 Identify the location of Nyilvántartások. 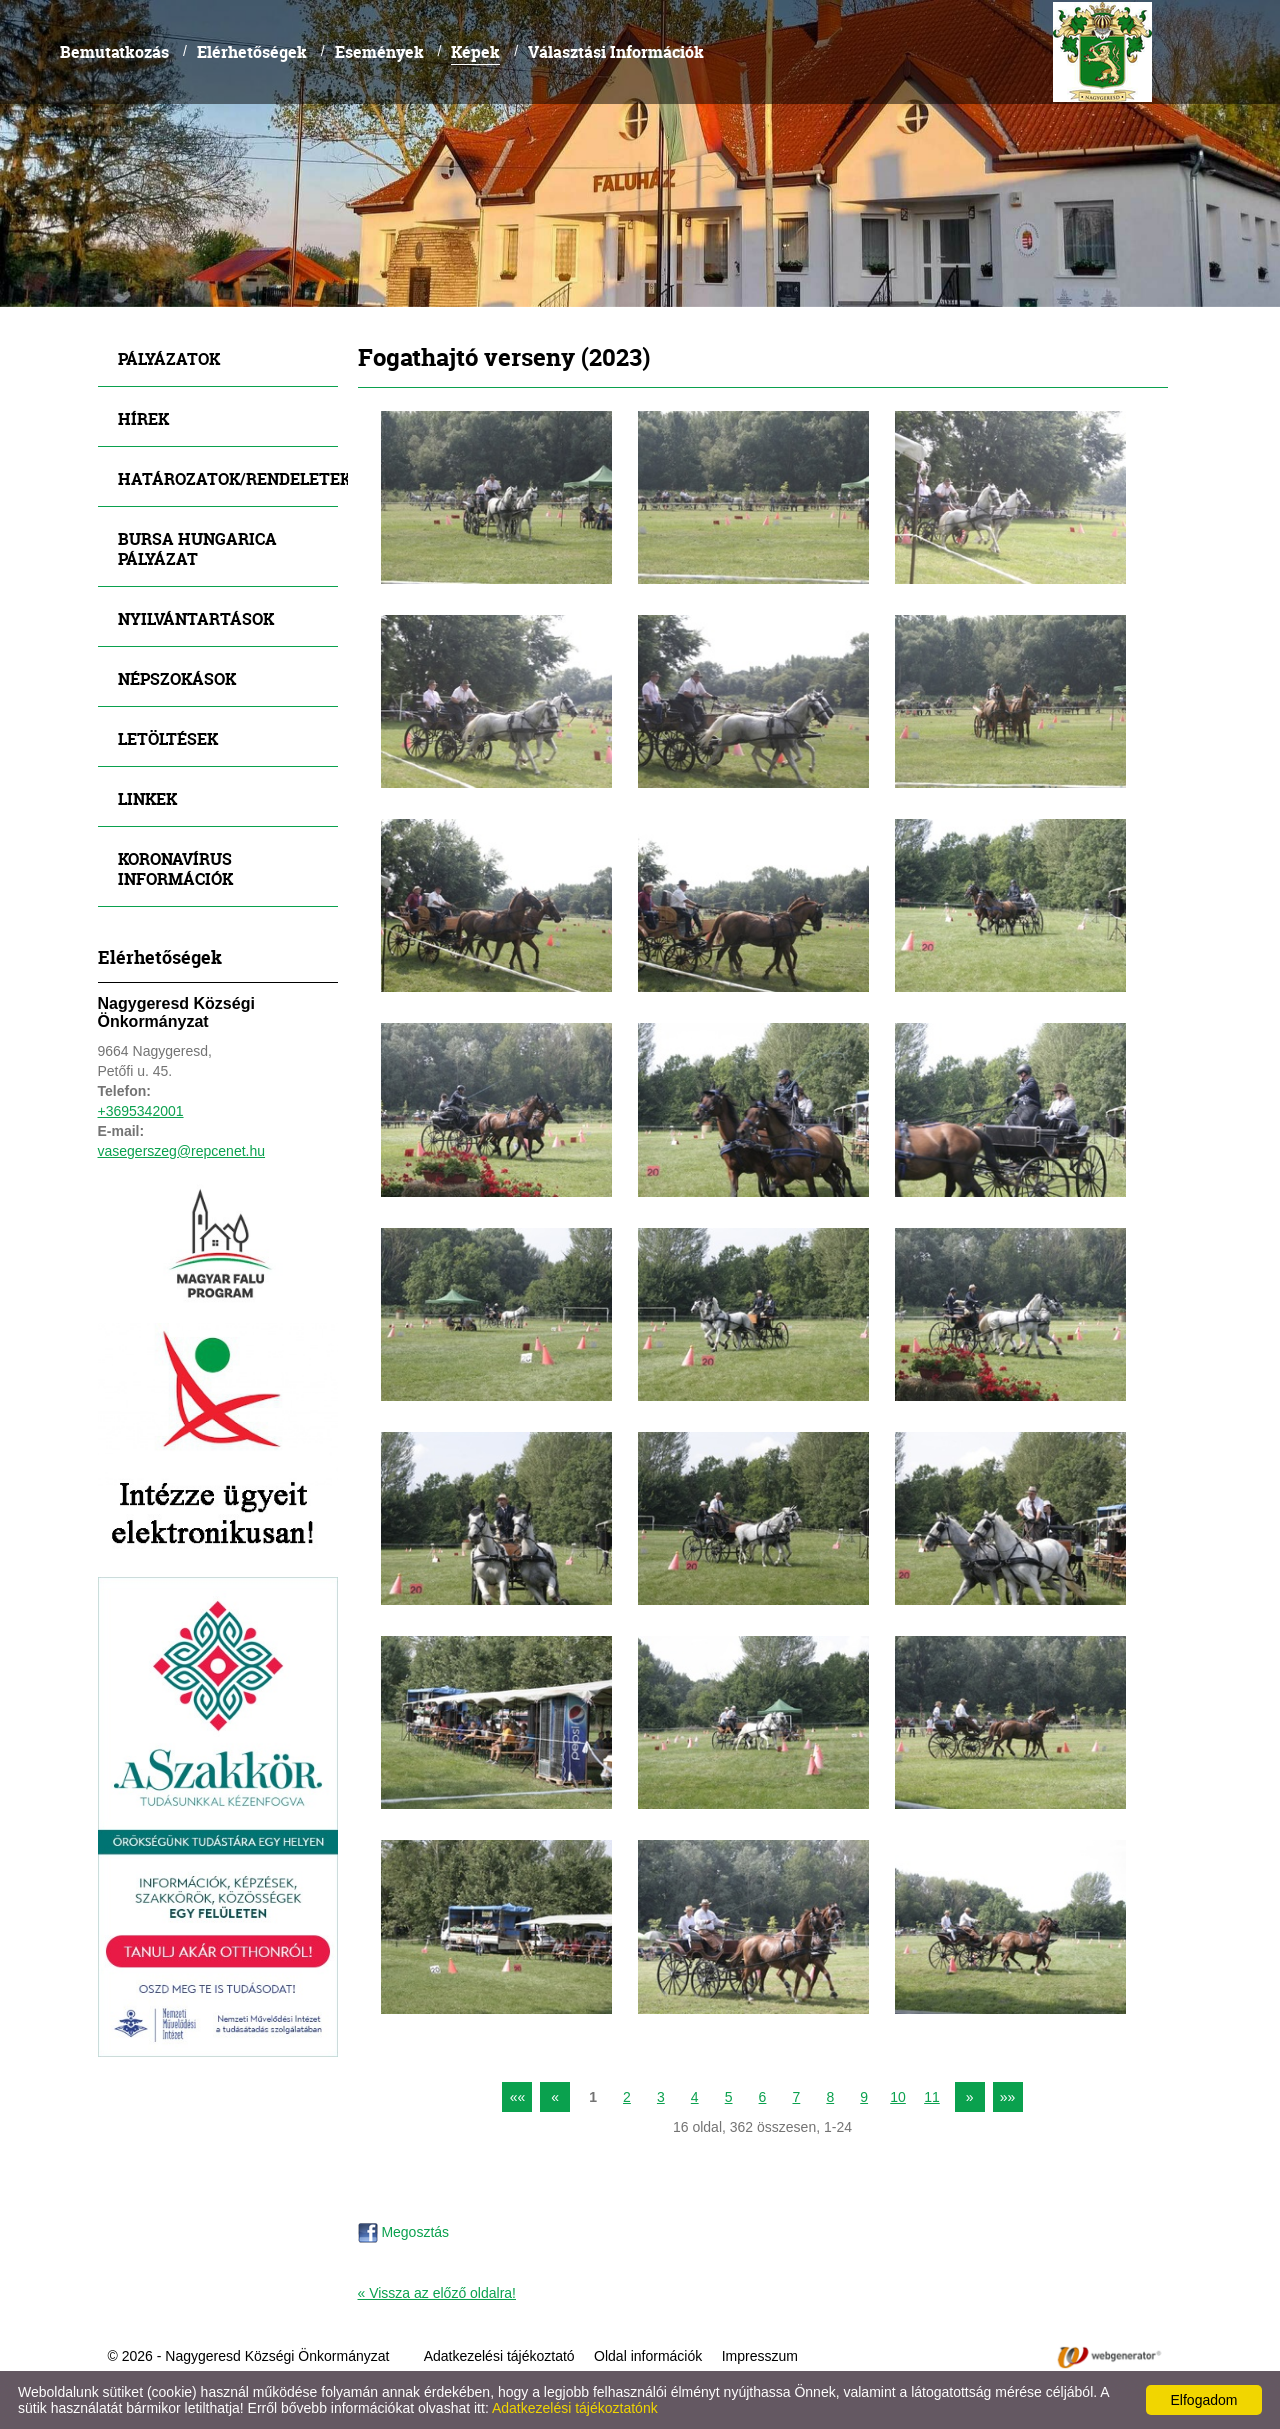
(196, 618).